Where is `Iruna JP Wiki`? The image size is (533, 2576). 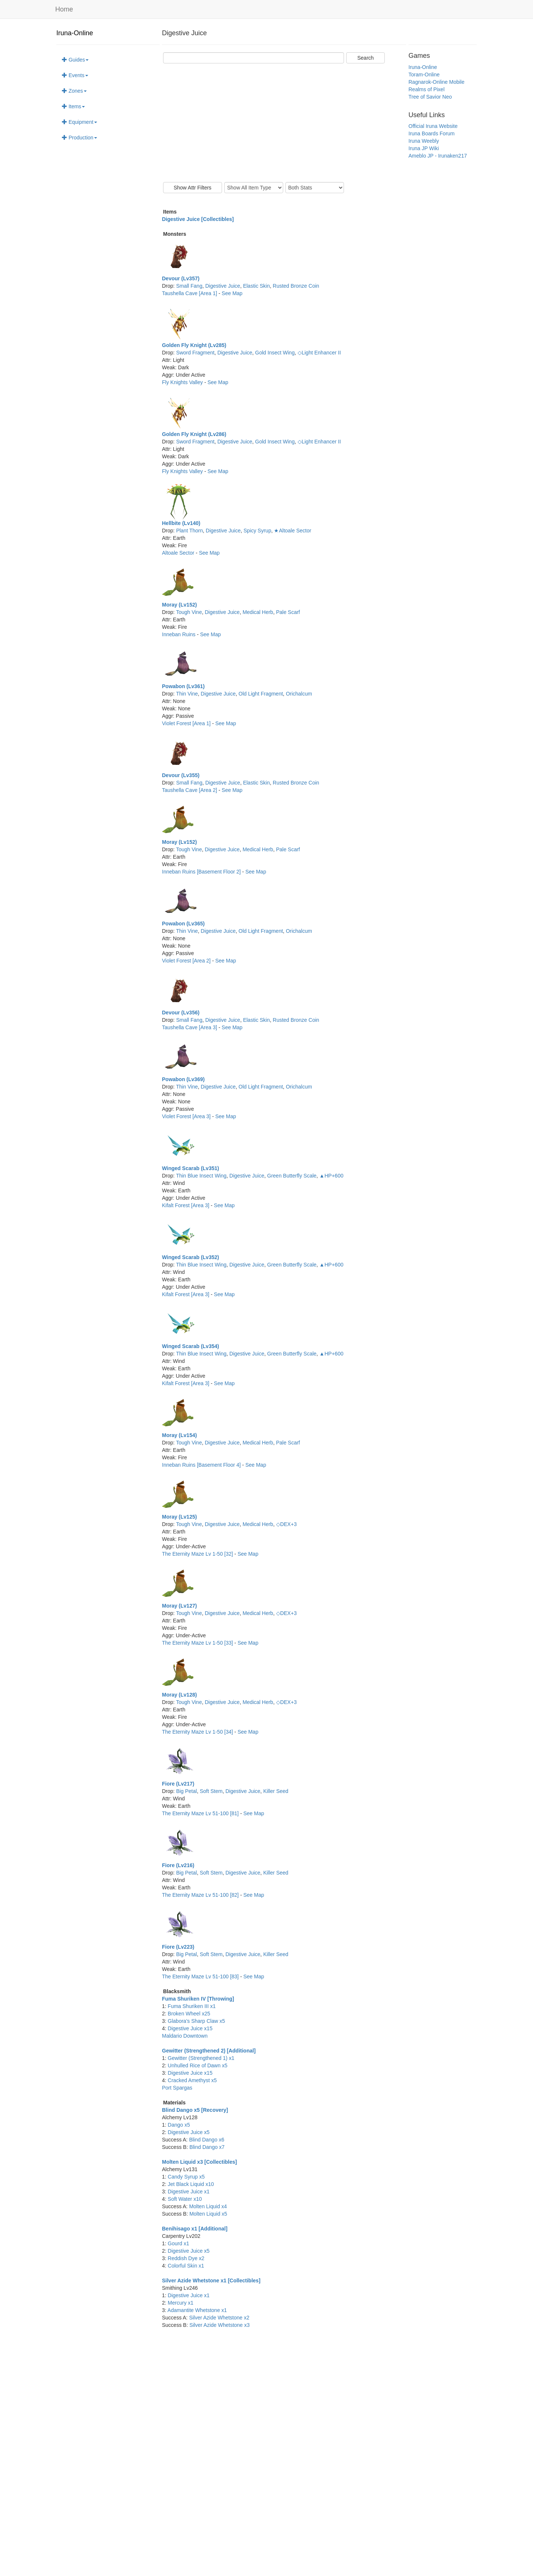 Iruna JP Wiki is located at coordinates (423, 148).